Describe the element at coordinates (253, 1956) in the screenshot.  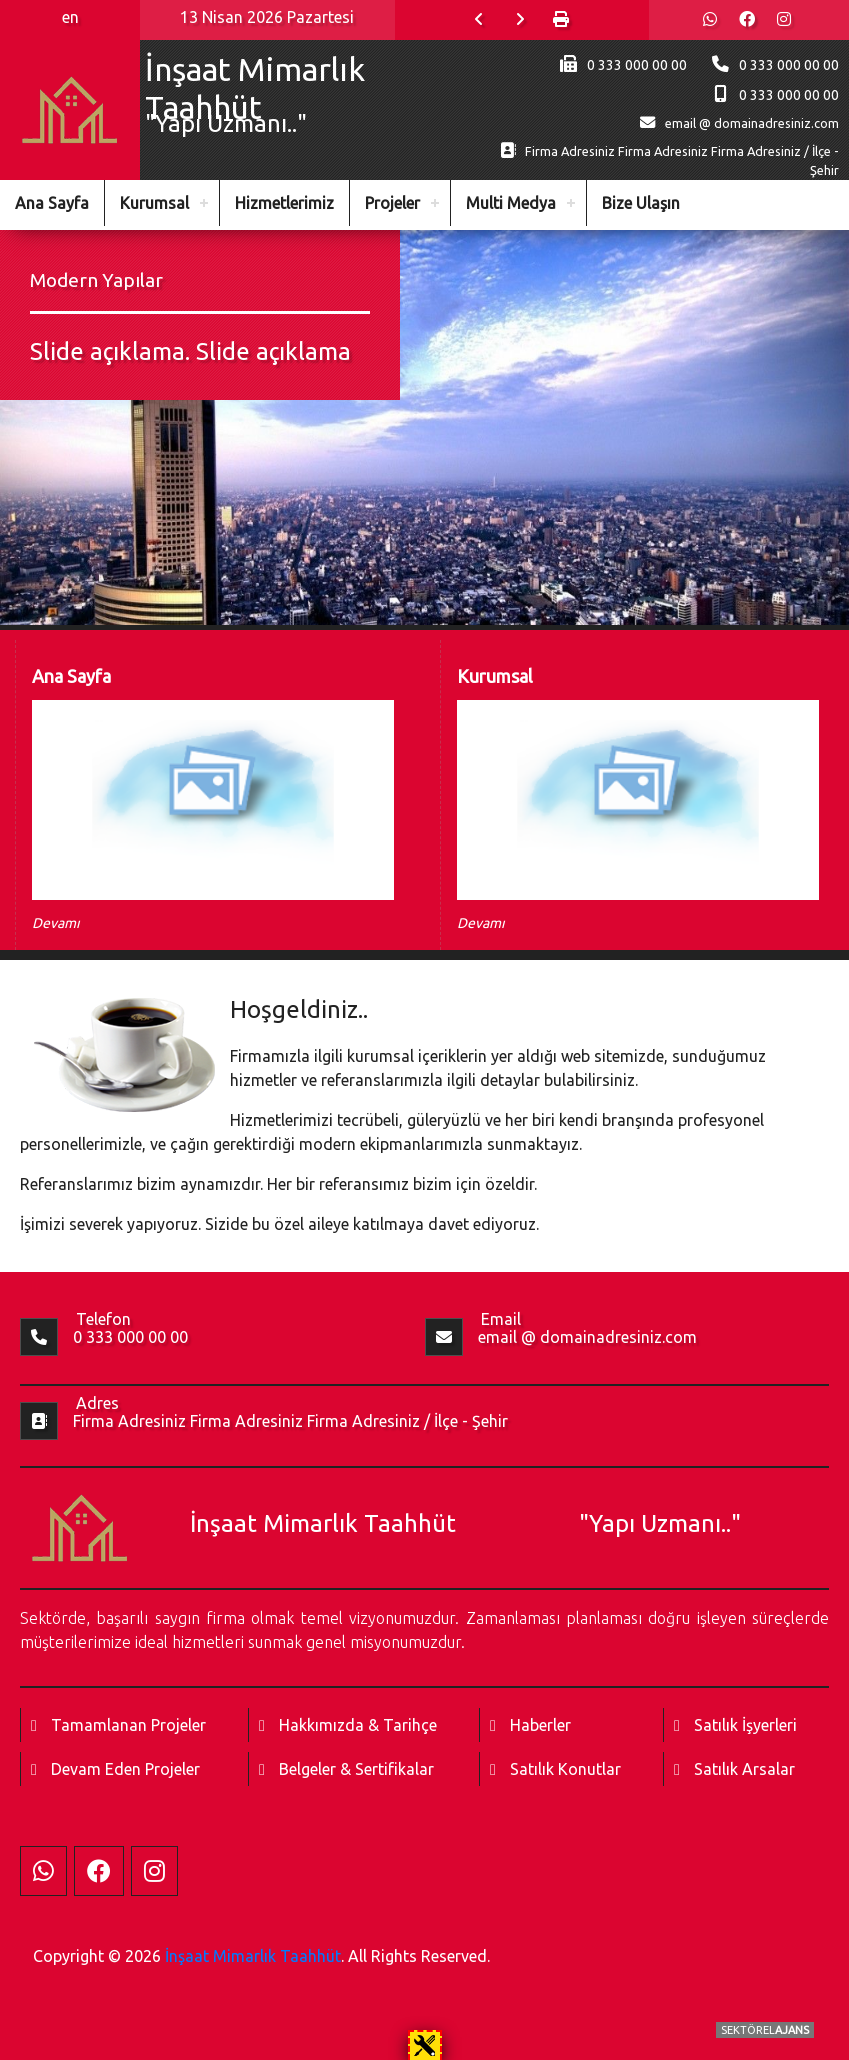
I see `İnşaat Mimarlık Taahhüt` at that location.